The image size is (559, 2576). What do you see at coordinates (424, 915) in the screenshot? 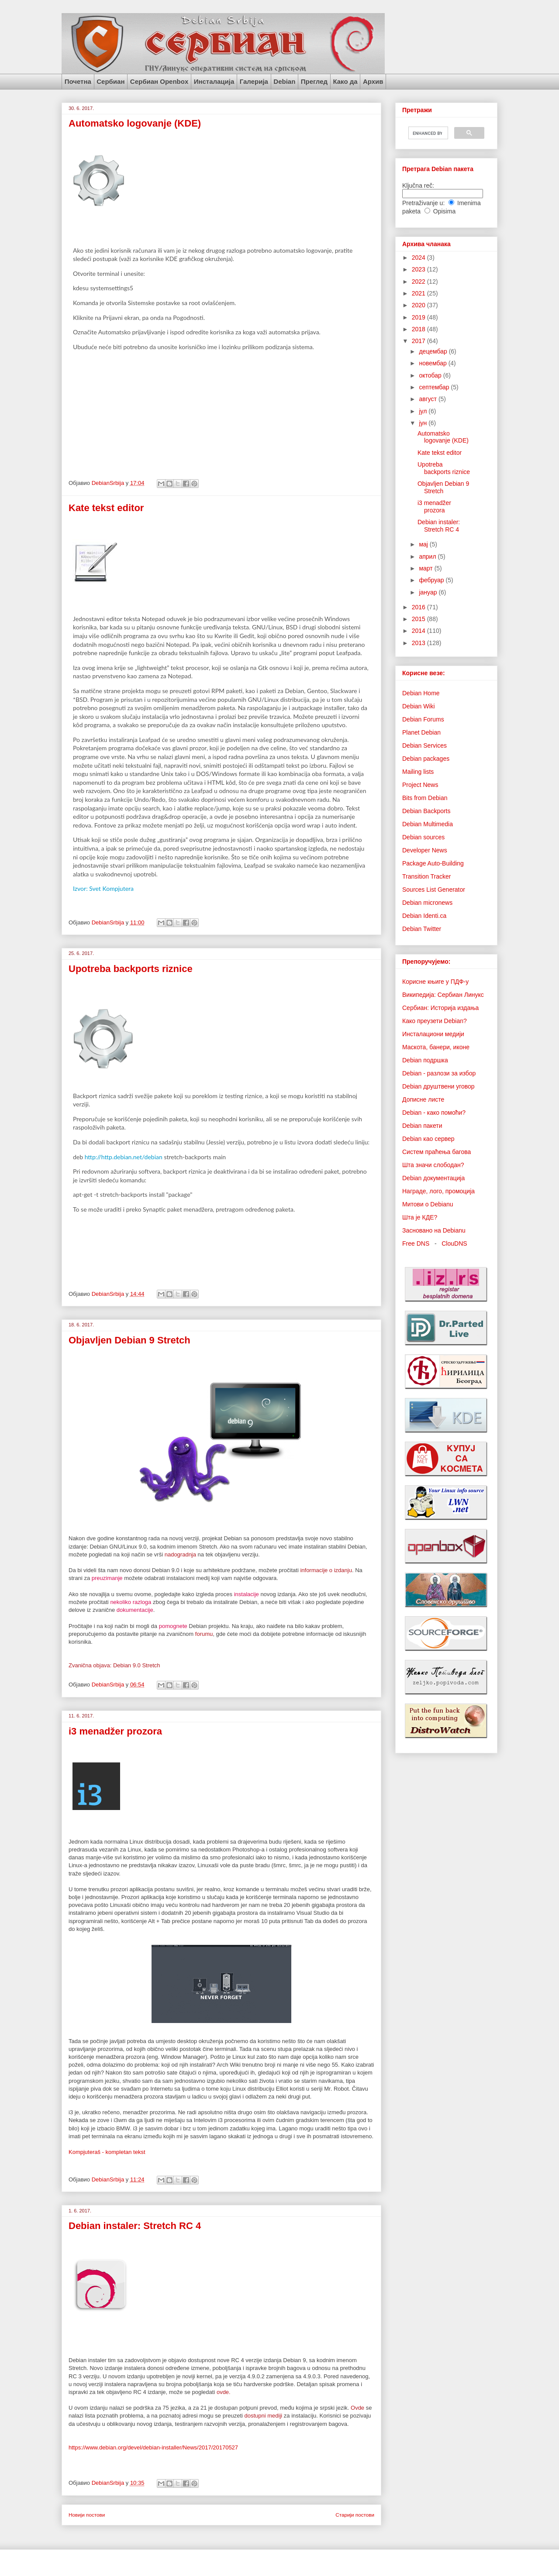
I see `Debian Identi.ca` at bounding box center [424, 915].